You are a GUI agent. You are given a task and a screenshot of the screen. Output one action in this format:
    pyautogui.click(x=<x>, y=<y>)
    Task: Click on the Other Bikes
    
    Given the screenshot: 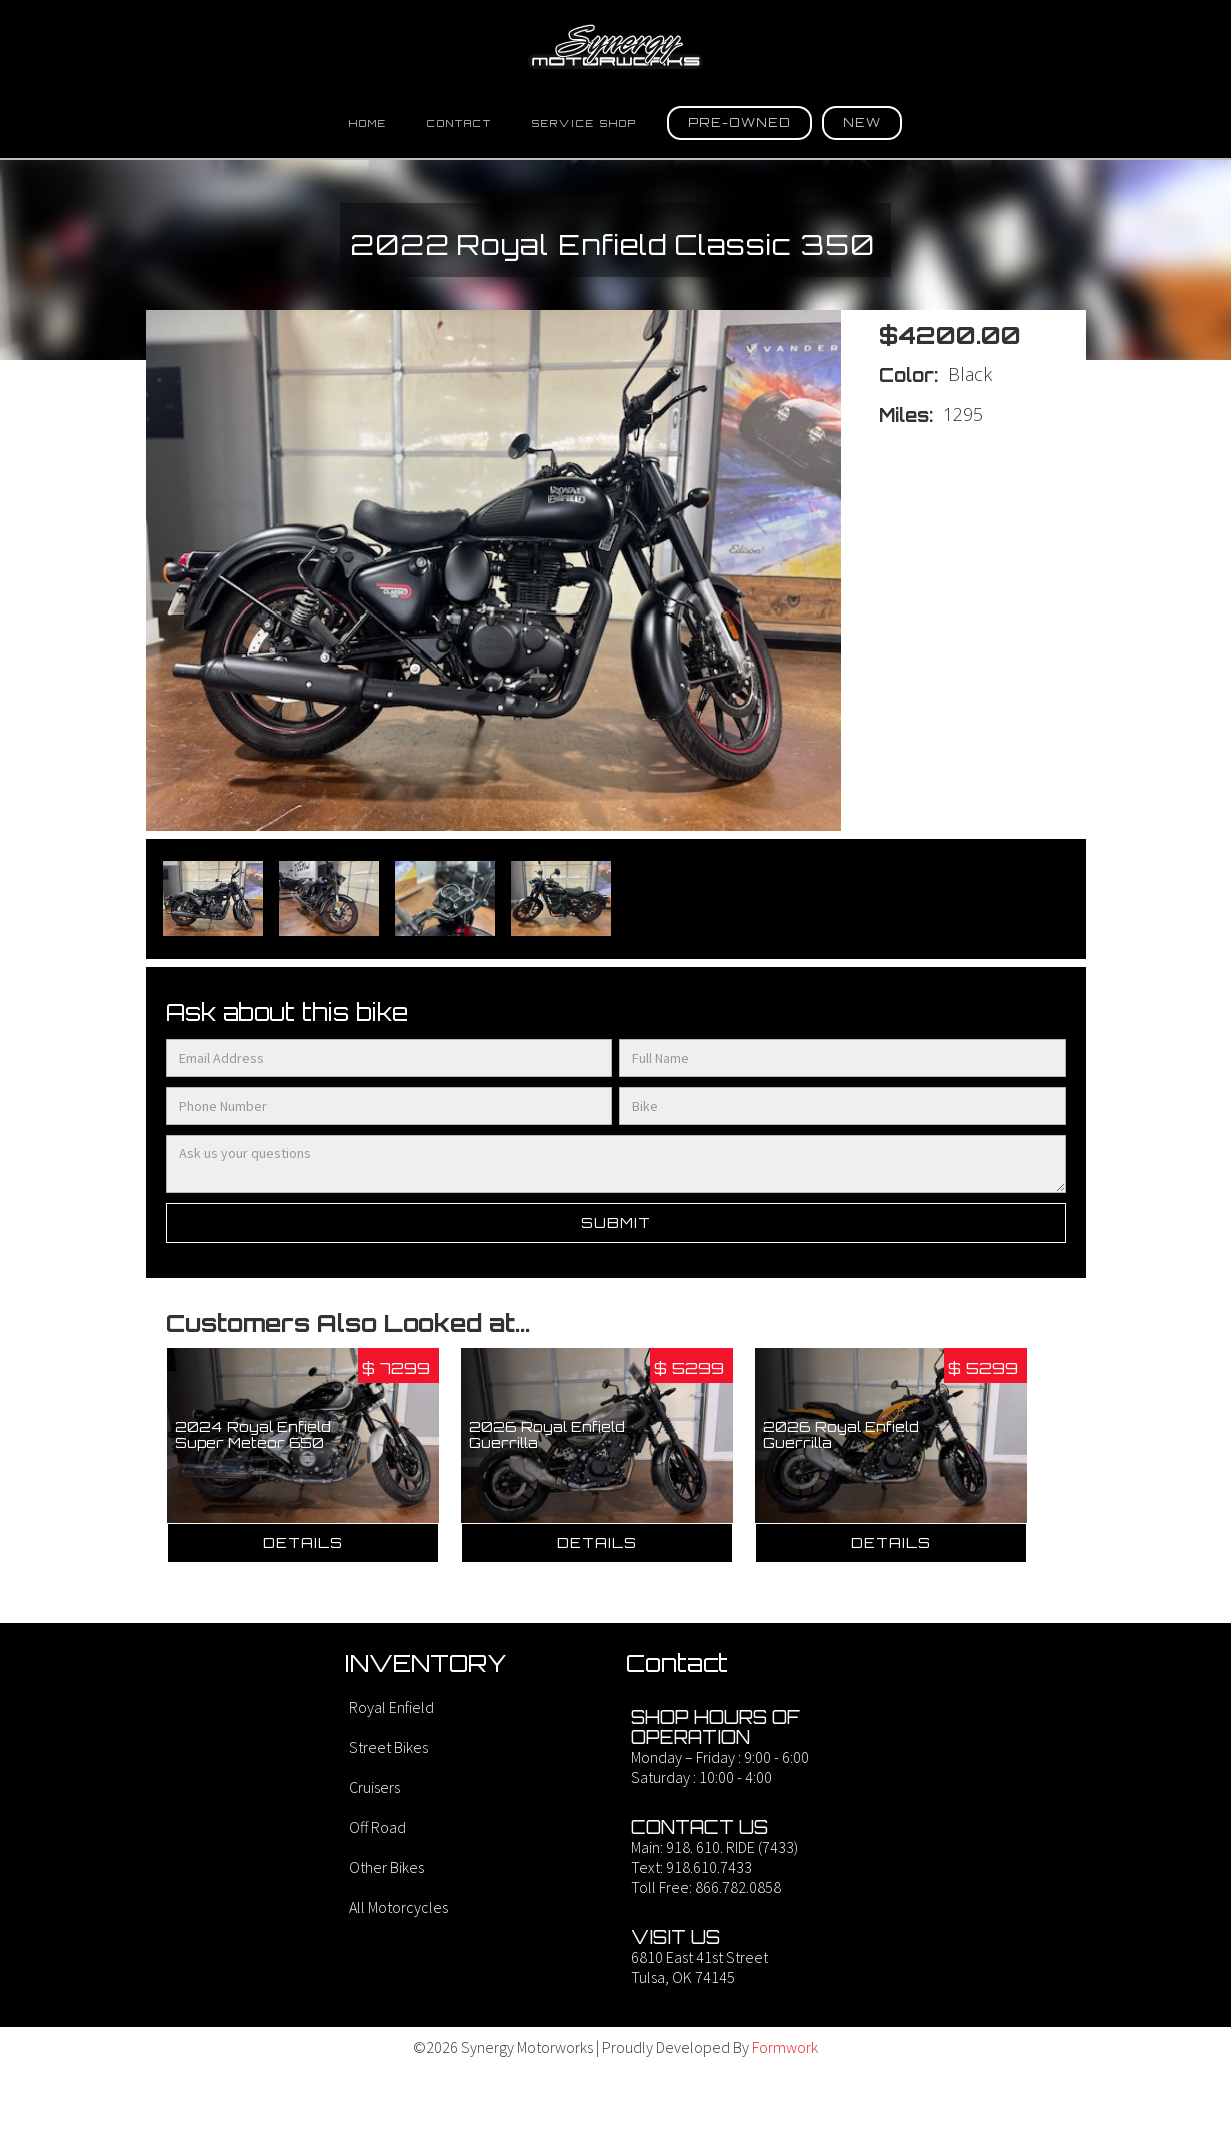 What is the action you would take?
    pyautogui.click(x=386, y=1867)
    